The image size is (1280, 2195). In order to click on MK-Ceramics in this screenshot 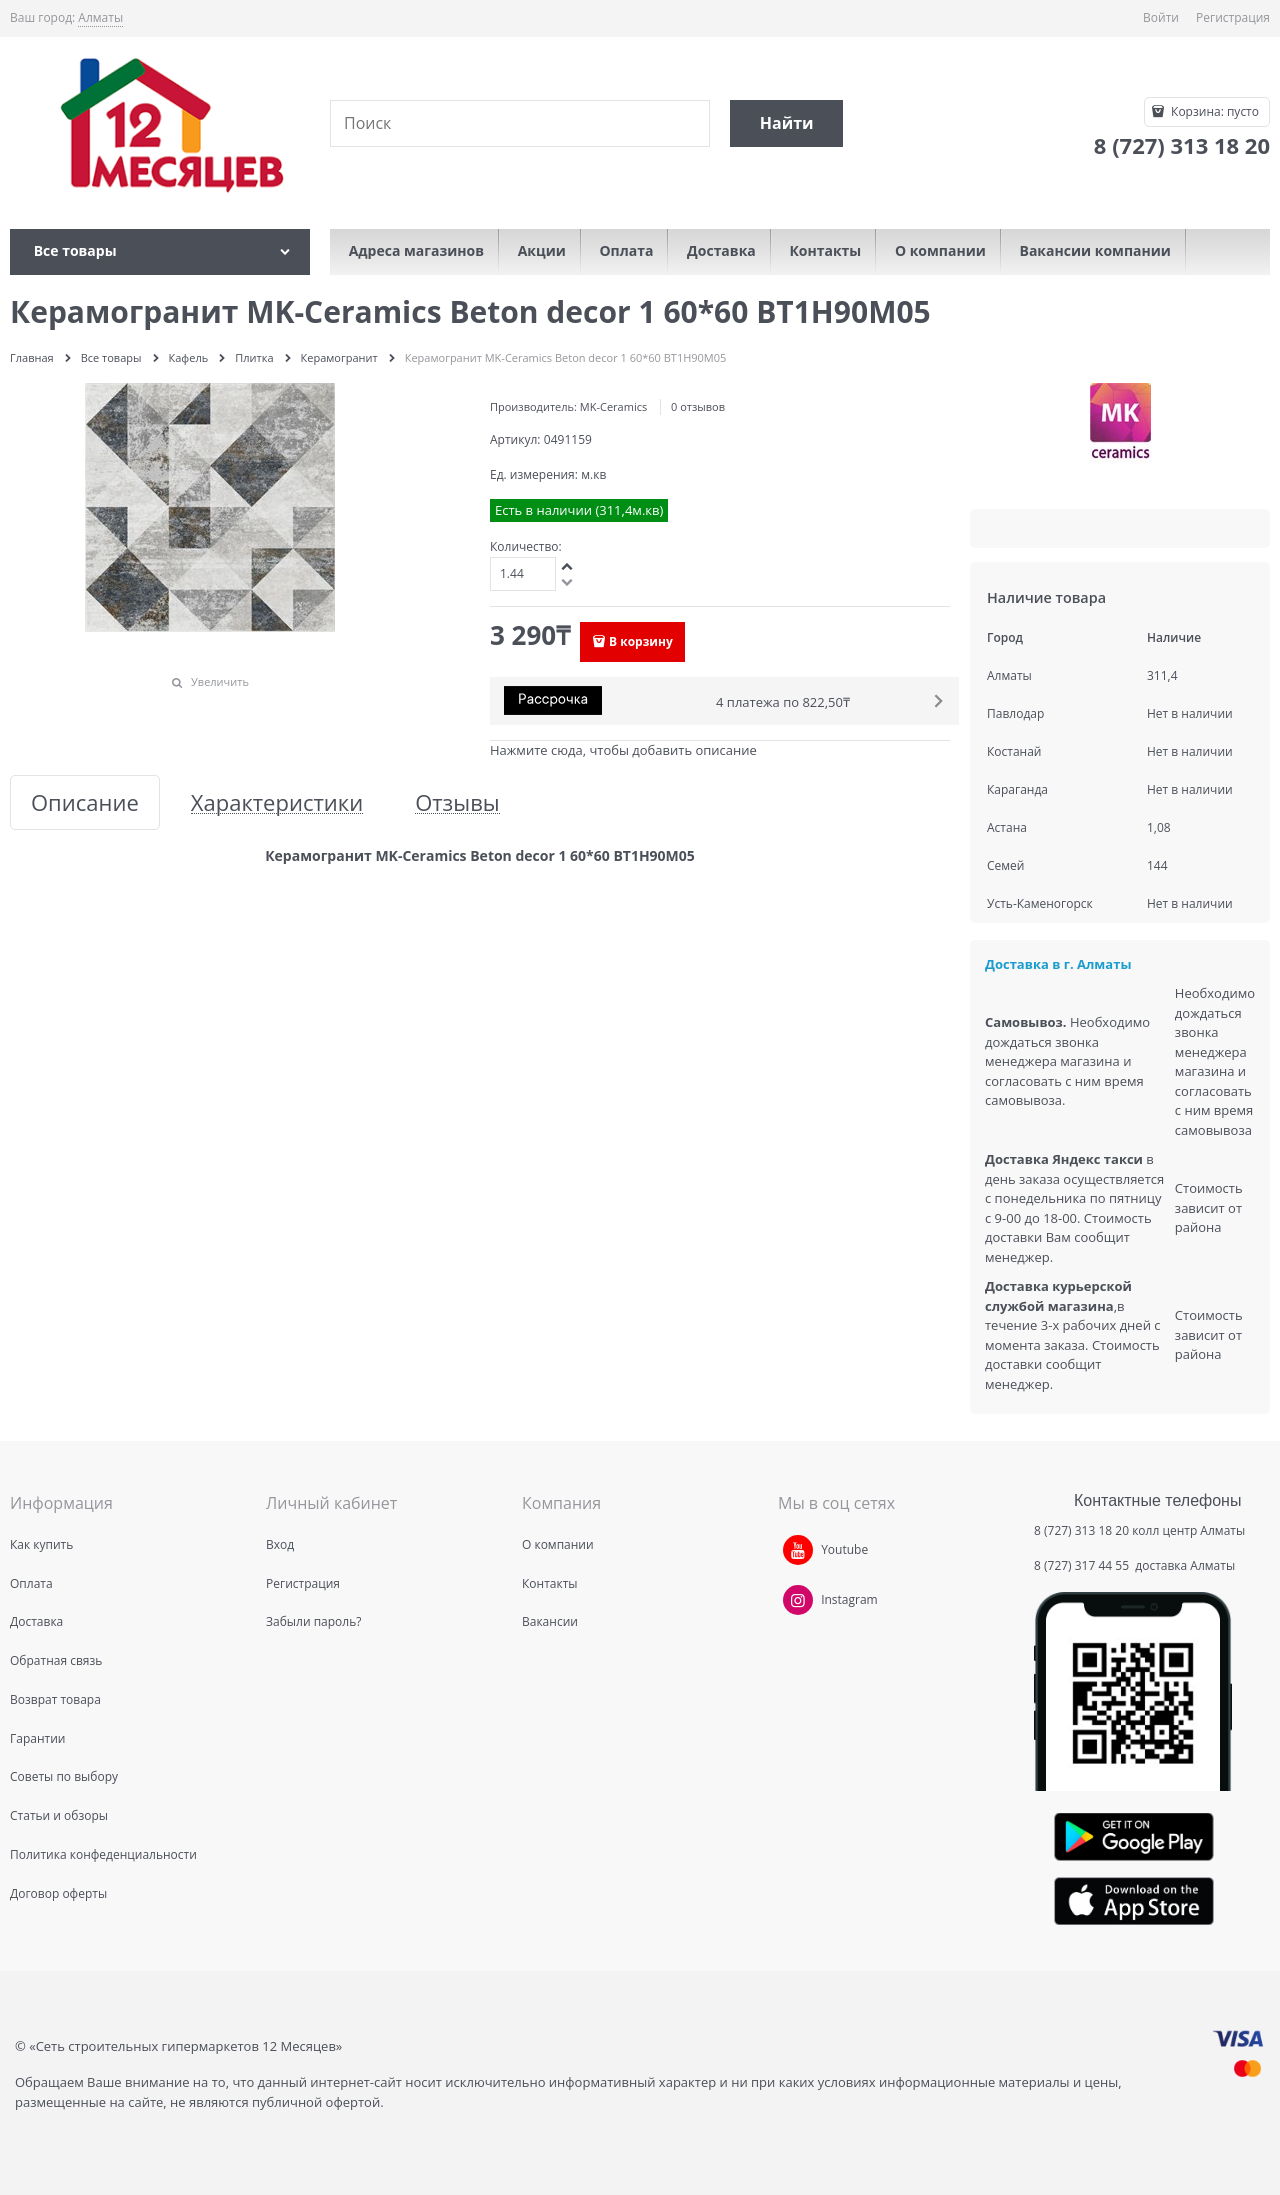, I will do `click(613, 406)`.